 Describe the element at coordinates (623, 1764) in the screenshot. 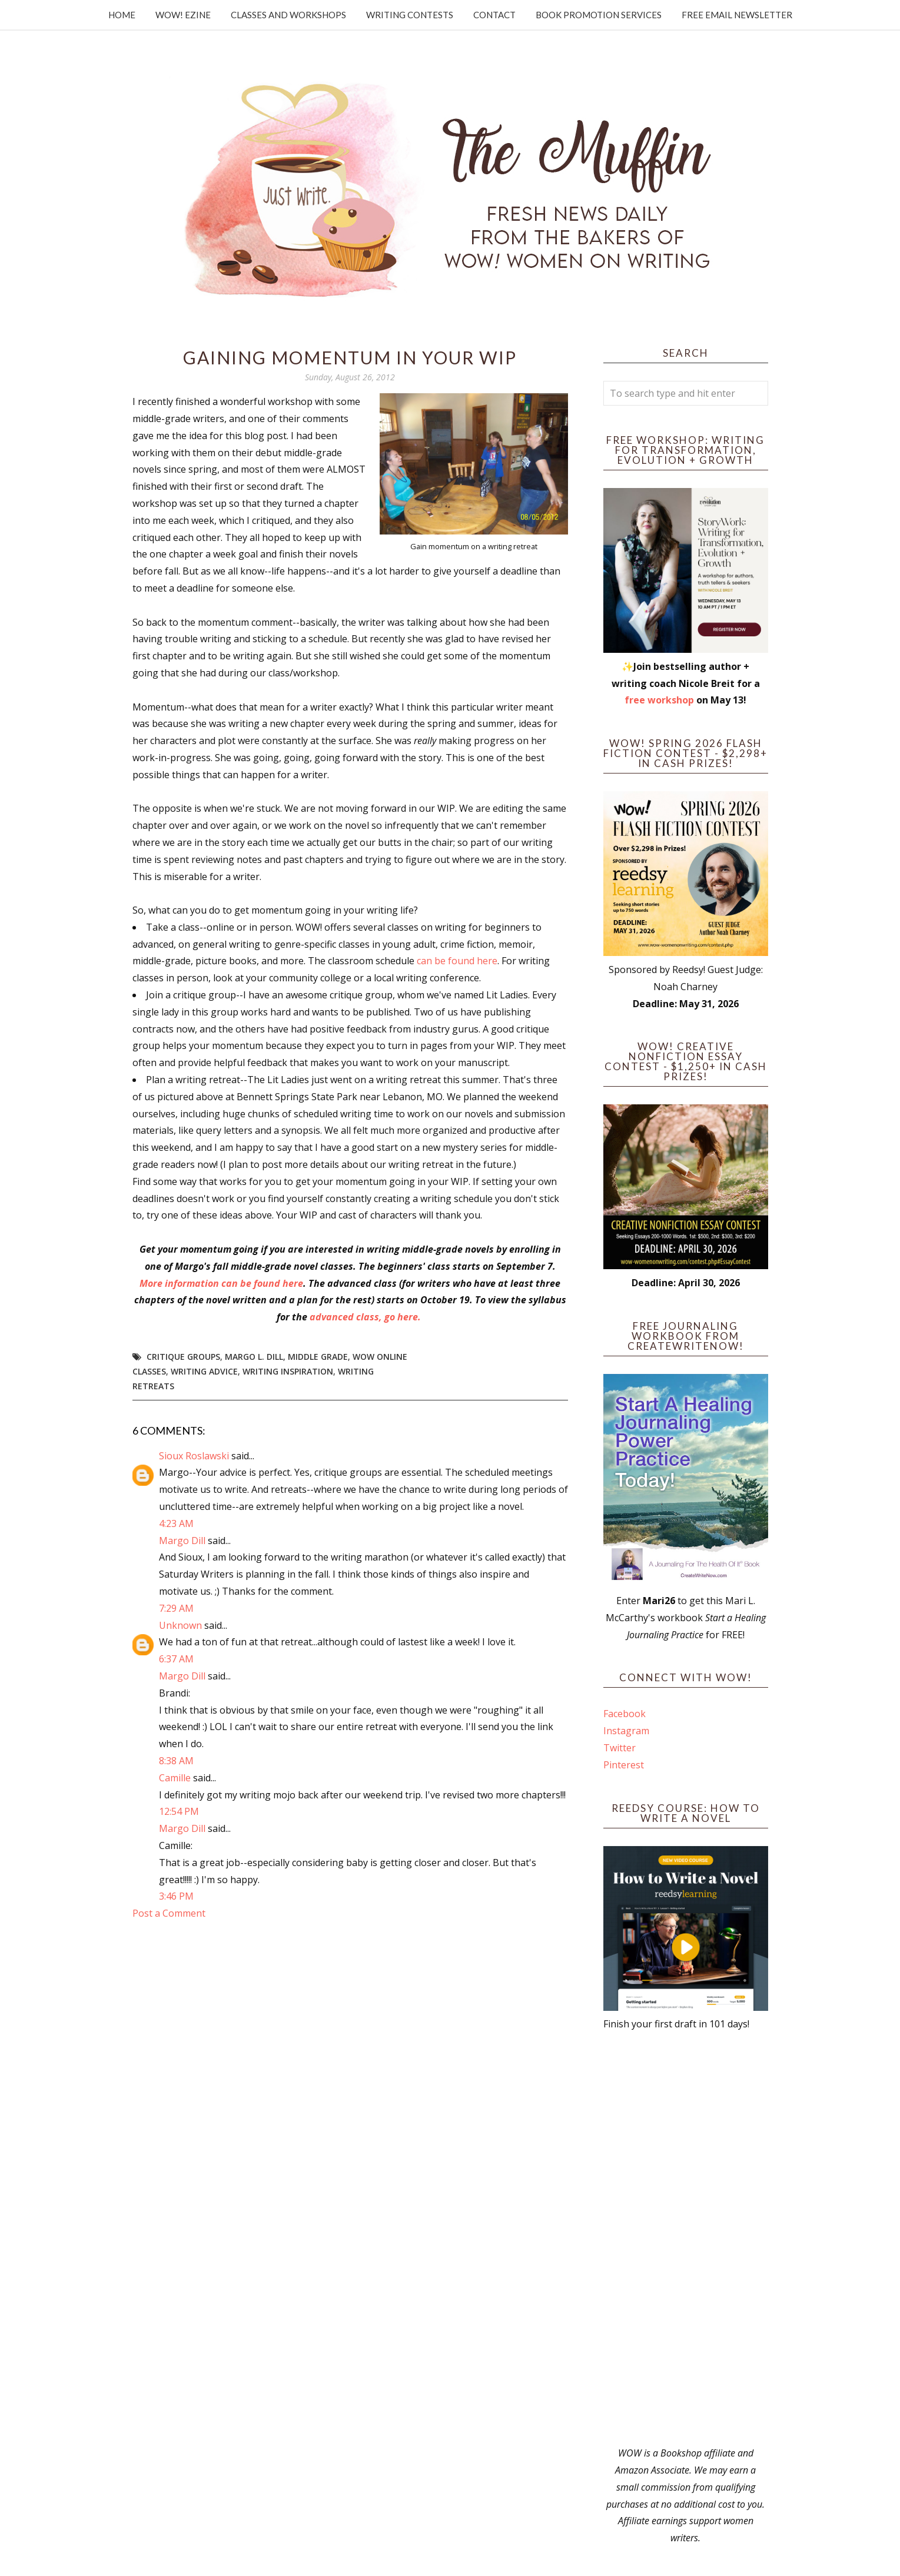

I see `Pinterest` at that location.